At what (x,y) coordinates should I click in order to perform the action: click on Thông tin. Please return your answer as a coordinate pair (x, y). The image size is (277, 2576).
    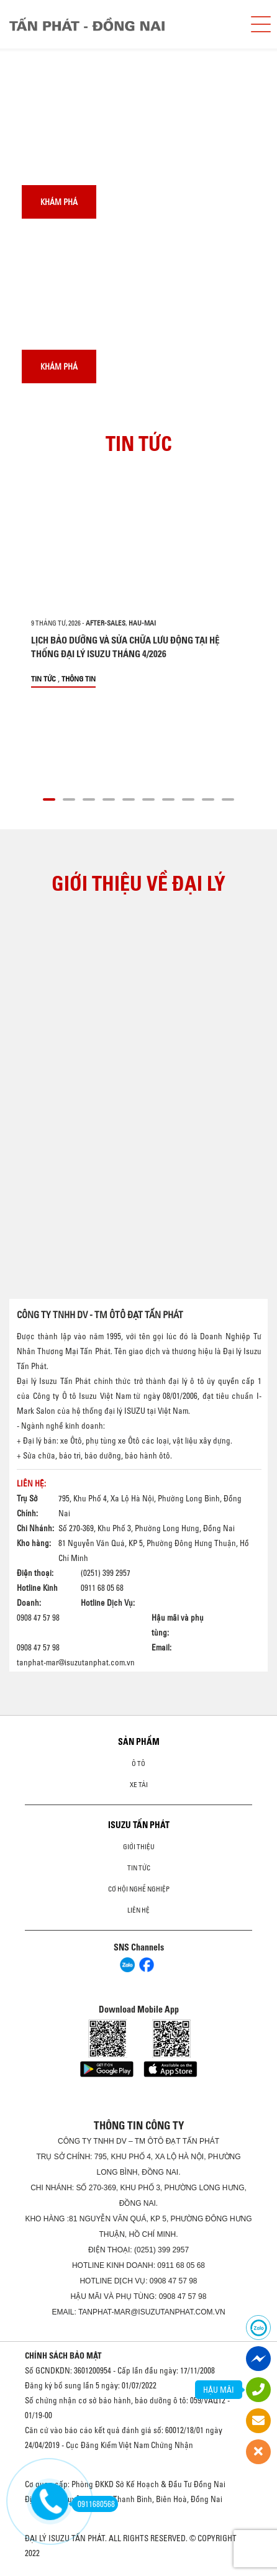
    Looking at the image, I should click on (78, 678).